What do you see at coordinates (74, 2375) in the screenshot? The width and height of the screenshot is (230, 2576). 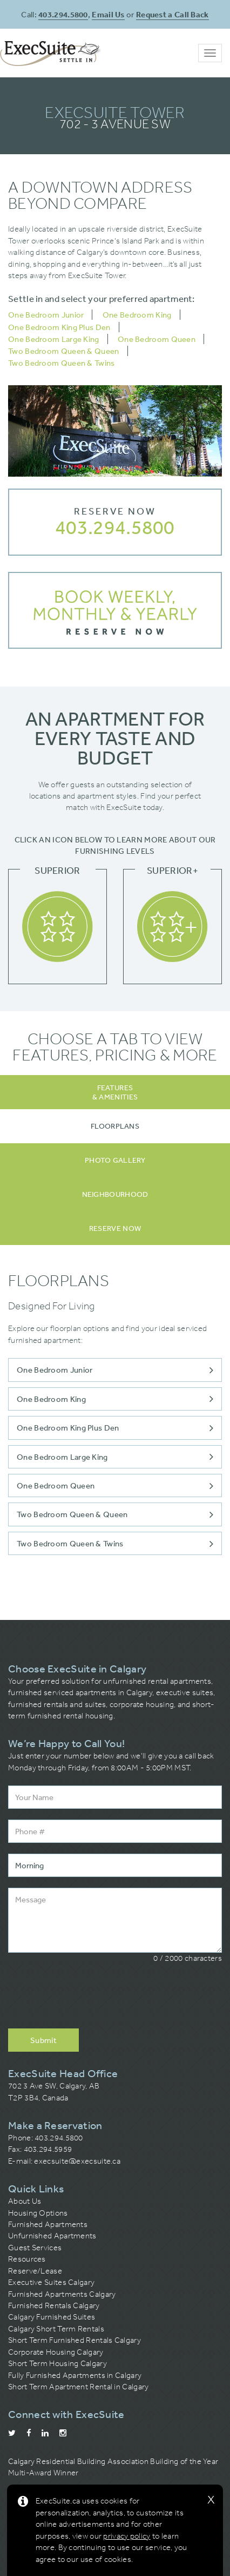 I see `Fully Furnished Apartments in Calgary` at bounding box center [74, 2375].